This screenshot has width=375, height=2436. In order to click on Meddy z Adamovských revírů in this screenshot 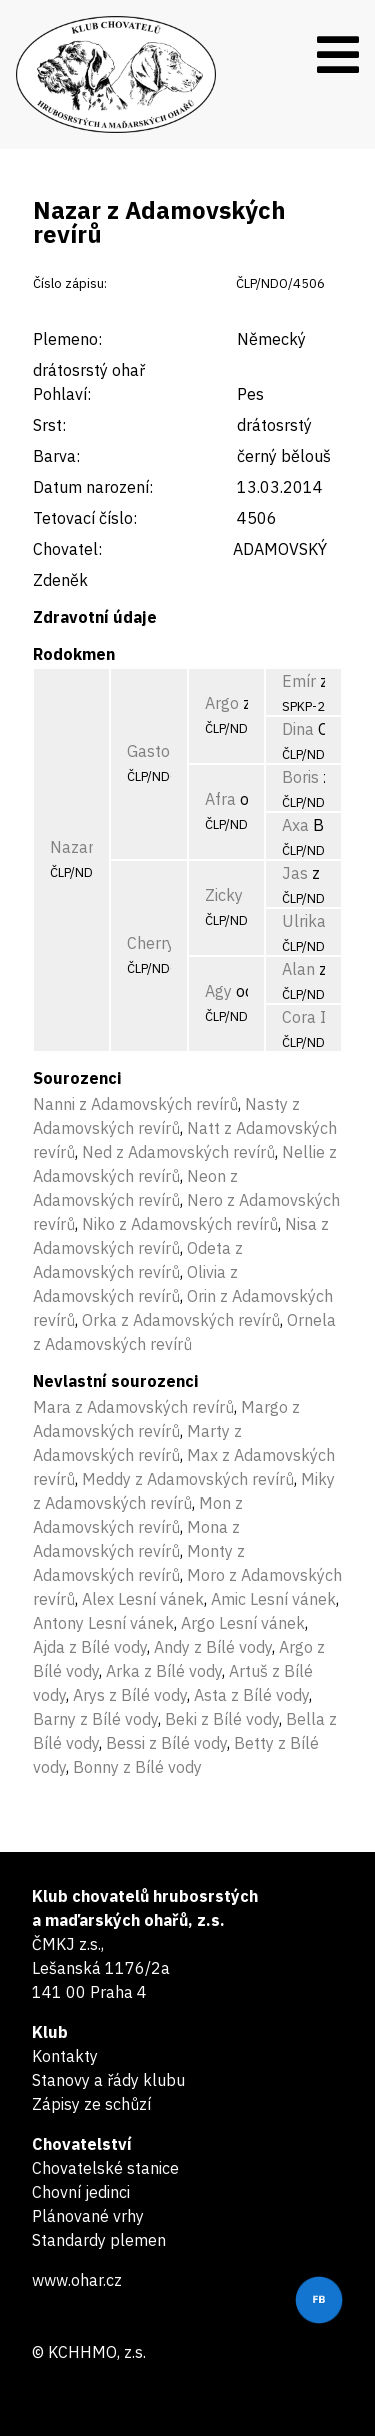, I will do `click(188, 1479)`.